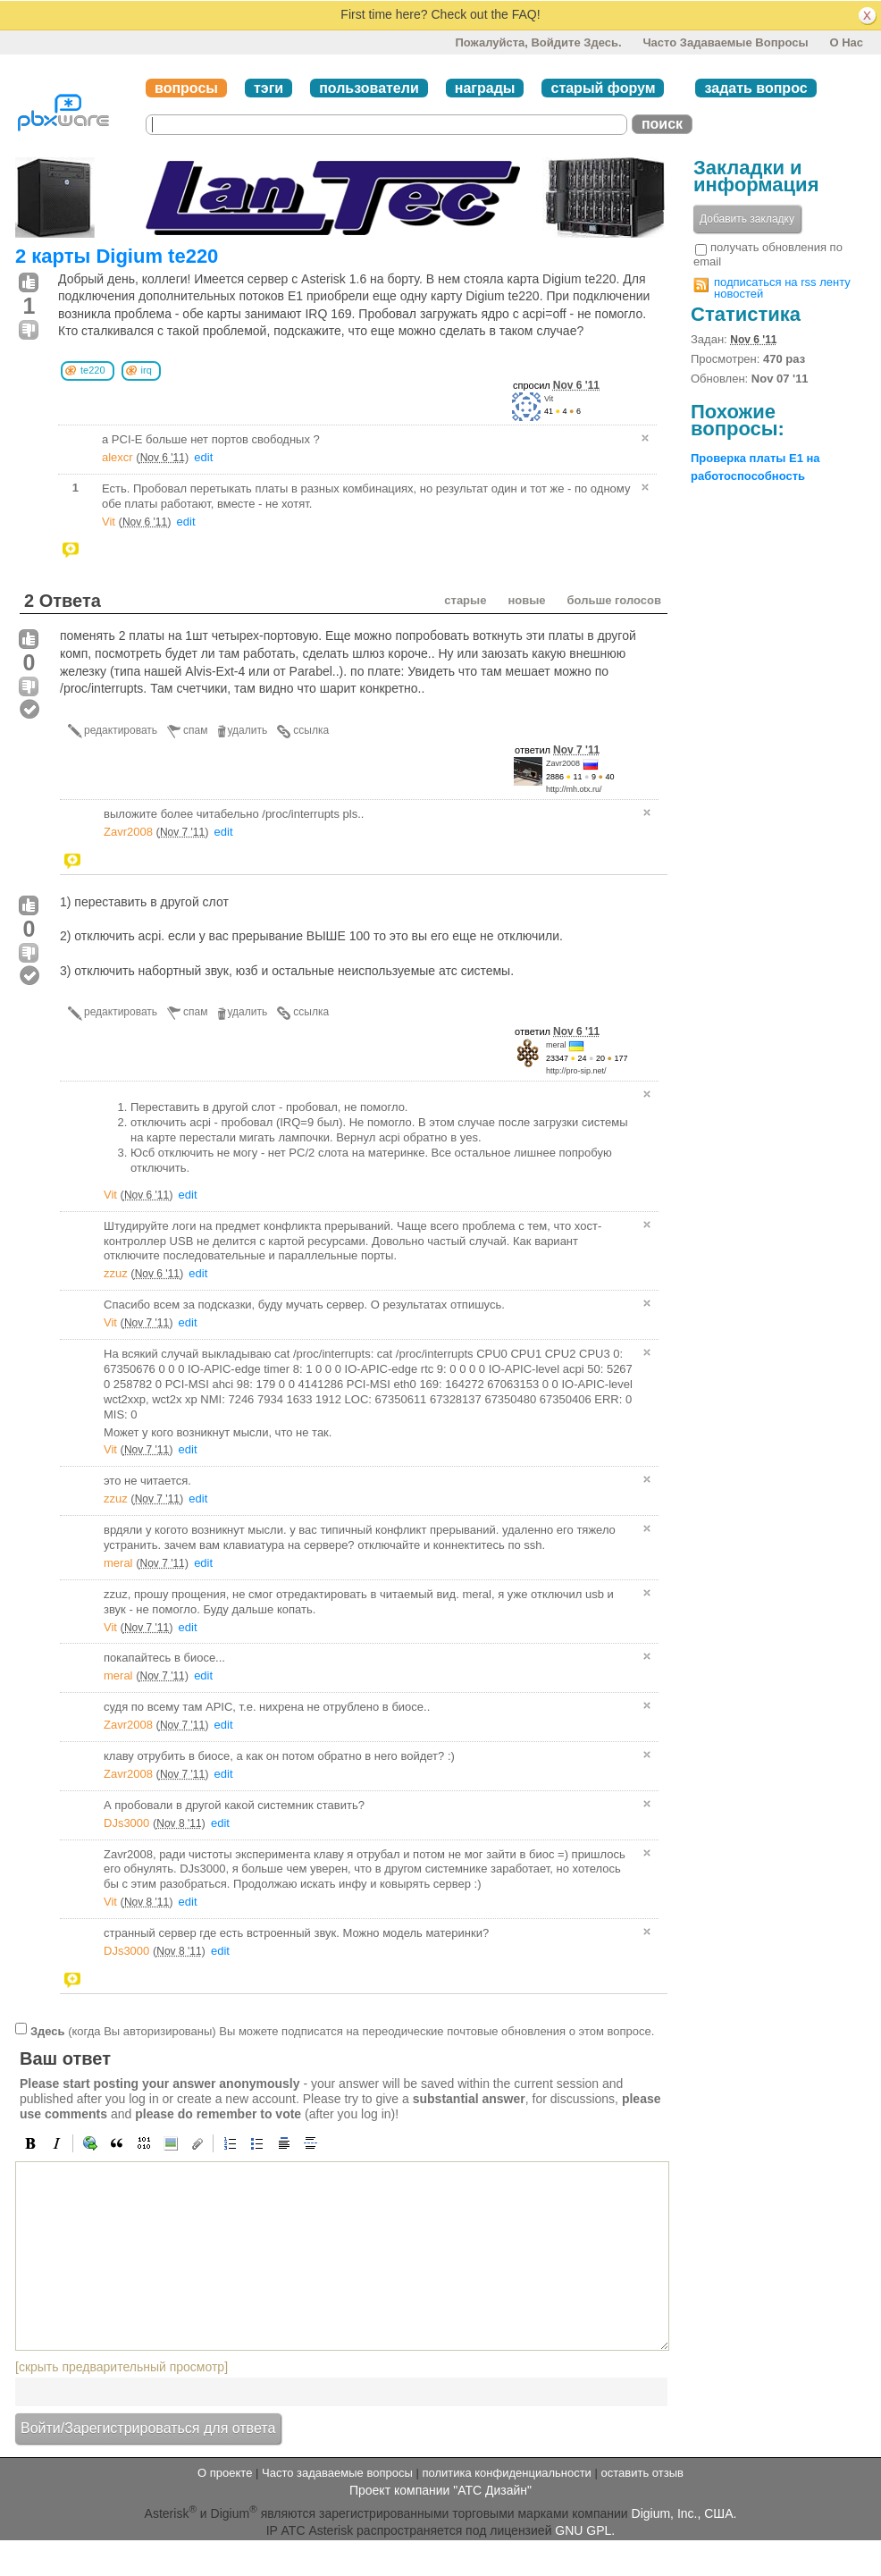  What do you see at coordinates (369, 88) in the screenshot?
I see `пользователи` at bounding box center [369, 88].